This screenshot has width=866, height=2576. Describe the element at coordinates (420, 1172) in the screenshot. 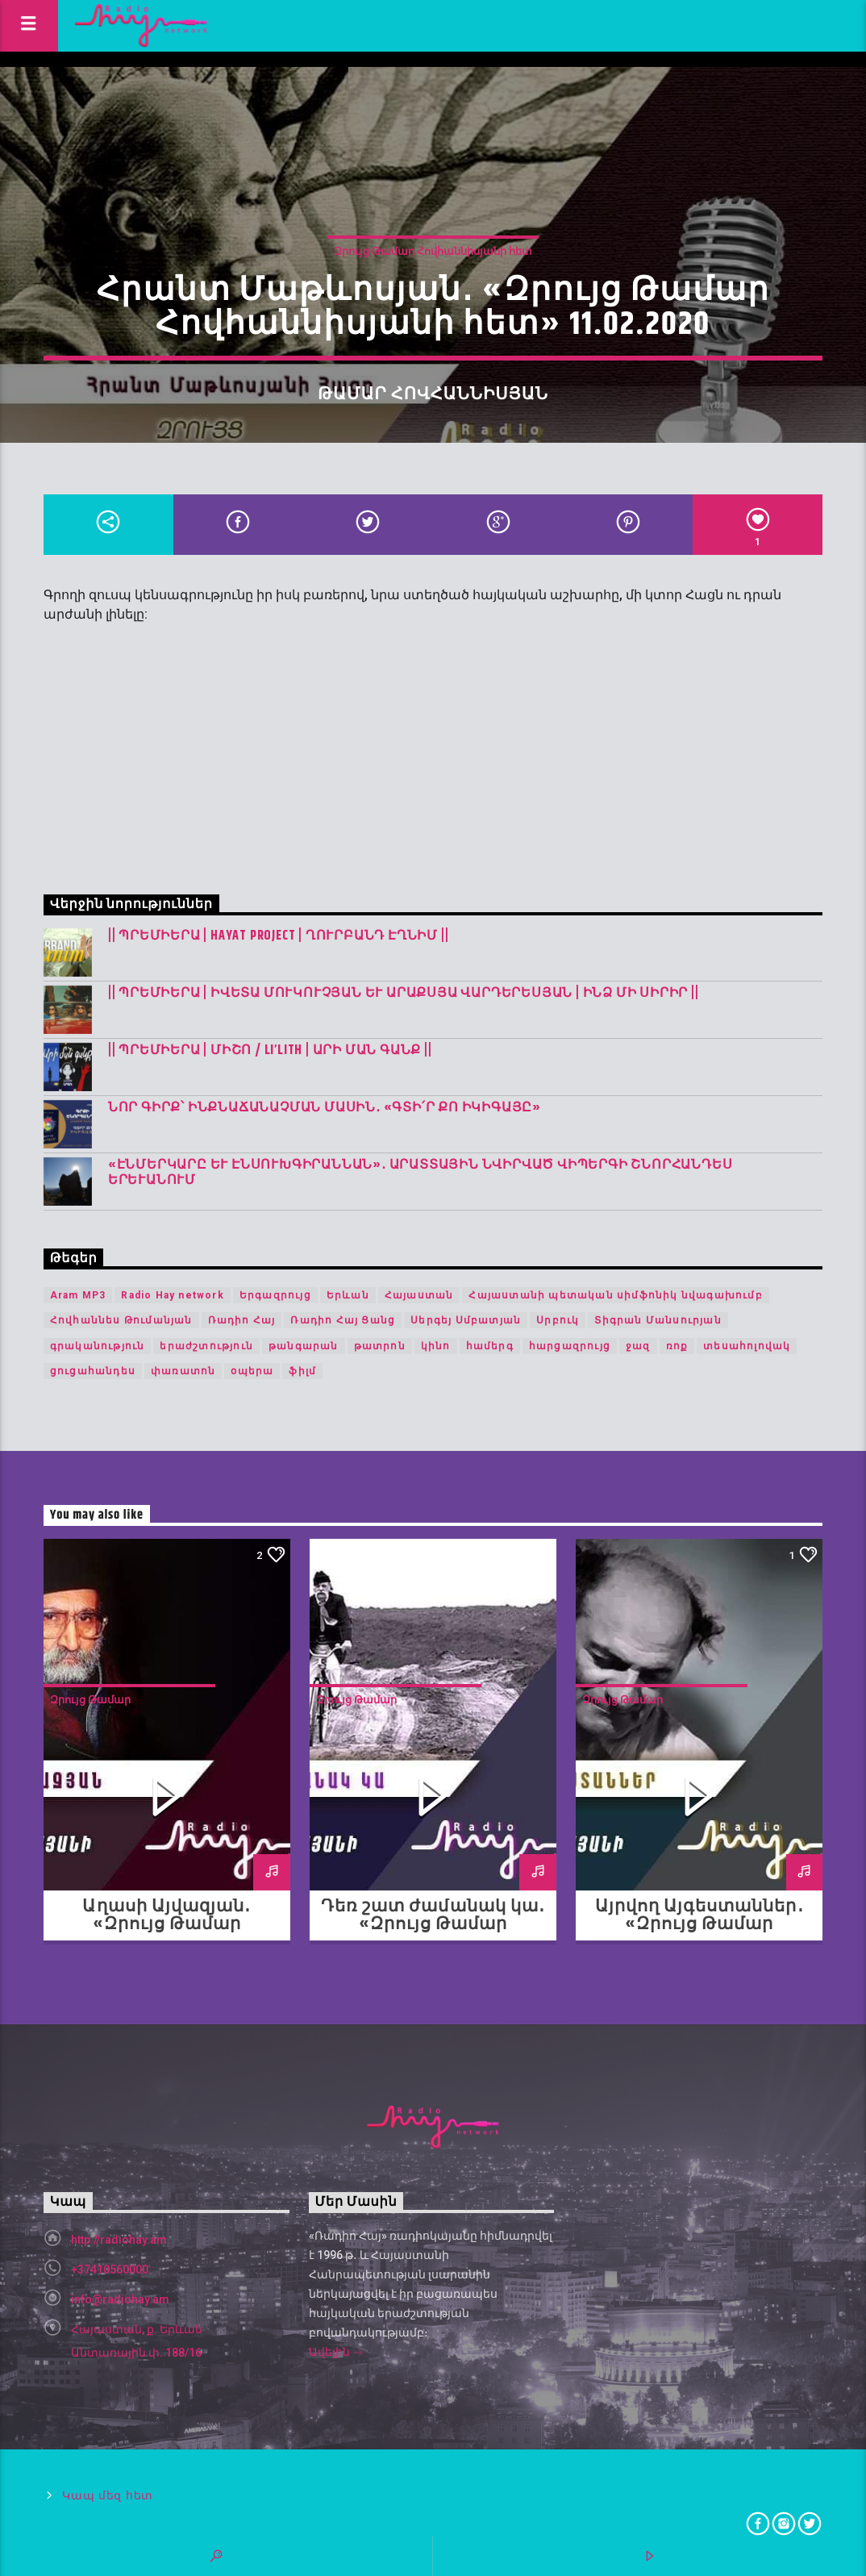

I see `«Էնմերկարը և Էնսուխգիրաննան»․ Արատտային նվիրված վիպերգի շնորհանդես Երևանում` at that location.